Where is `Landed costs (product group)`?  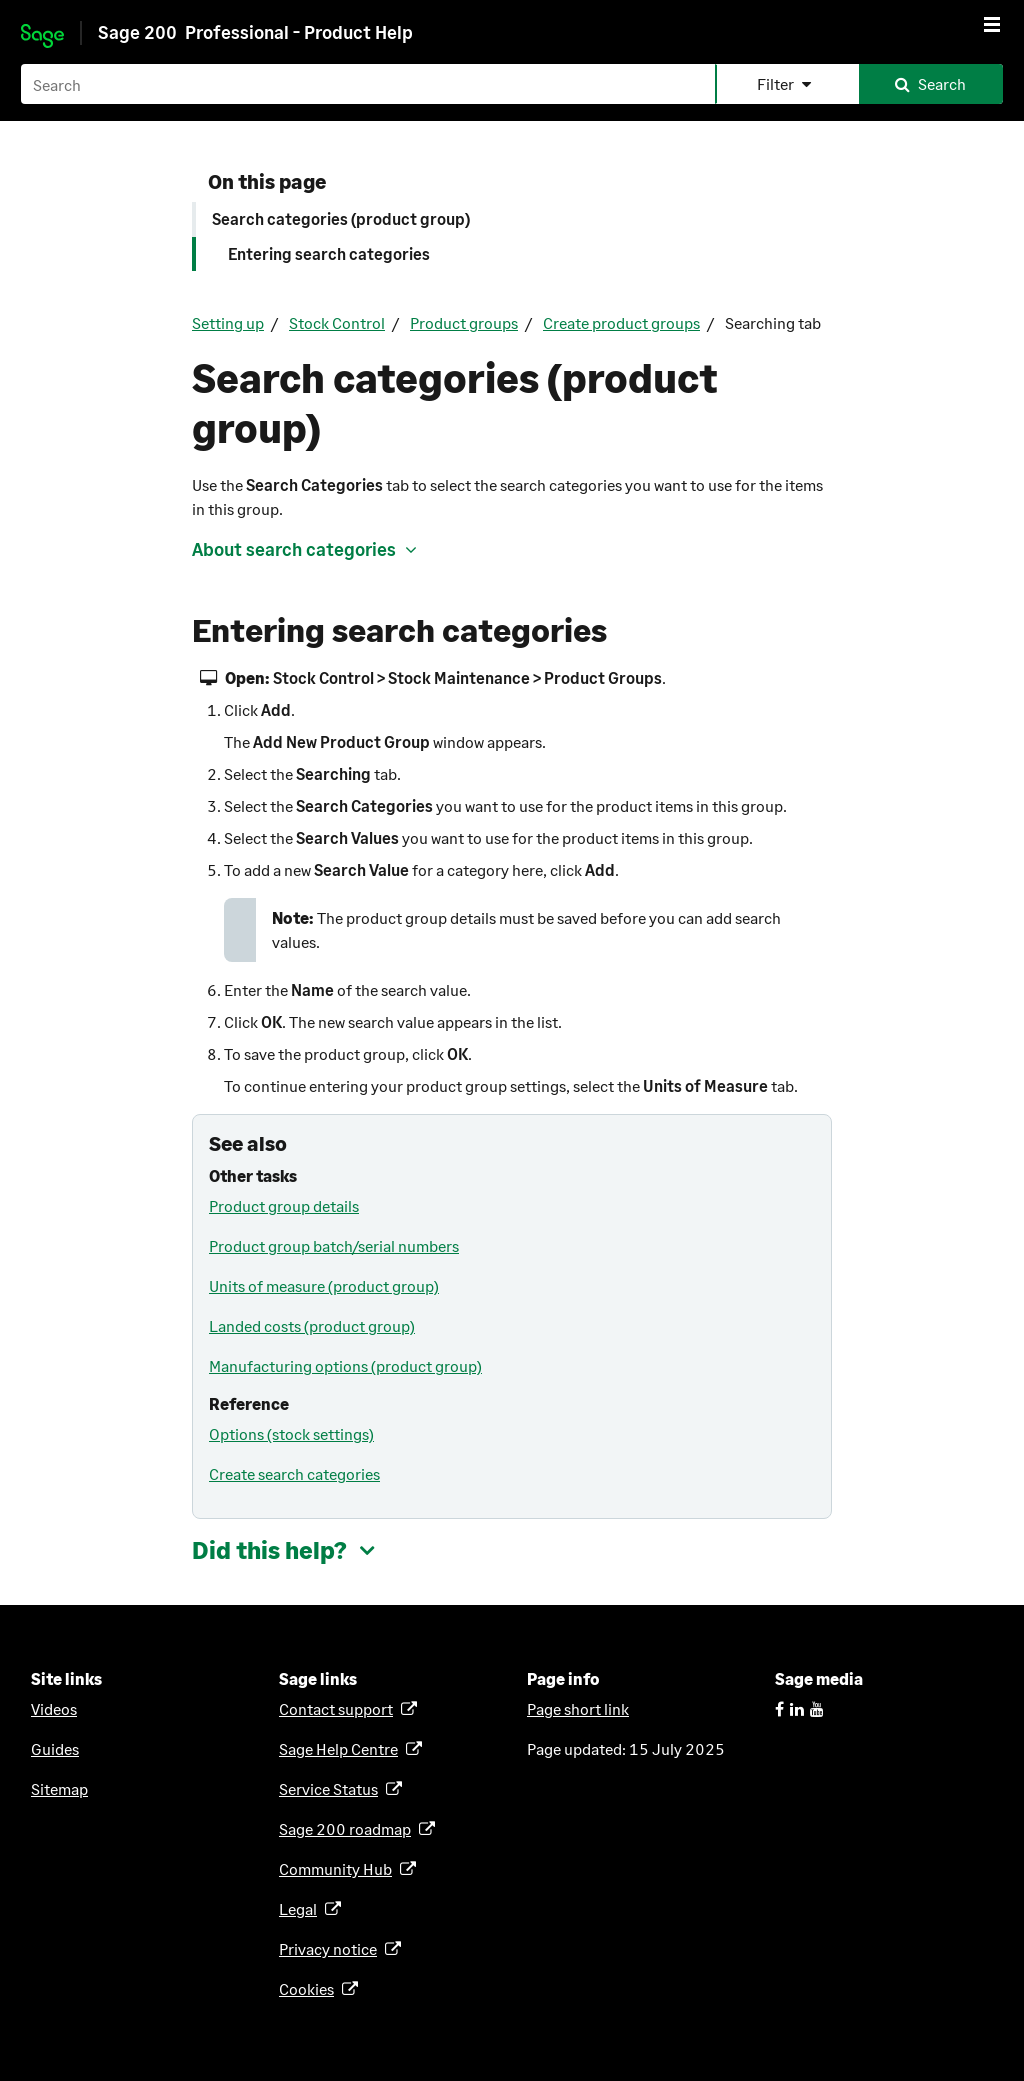
Landed costs (product group) is located at coordinates (312, 1325).